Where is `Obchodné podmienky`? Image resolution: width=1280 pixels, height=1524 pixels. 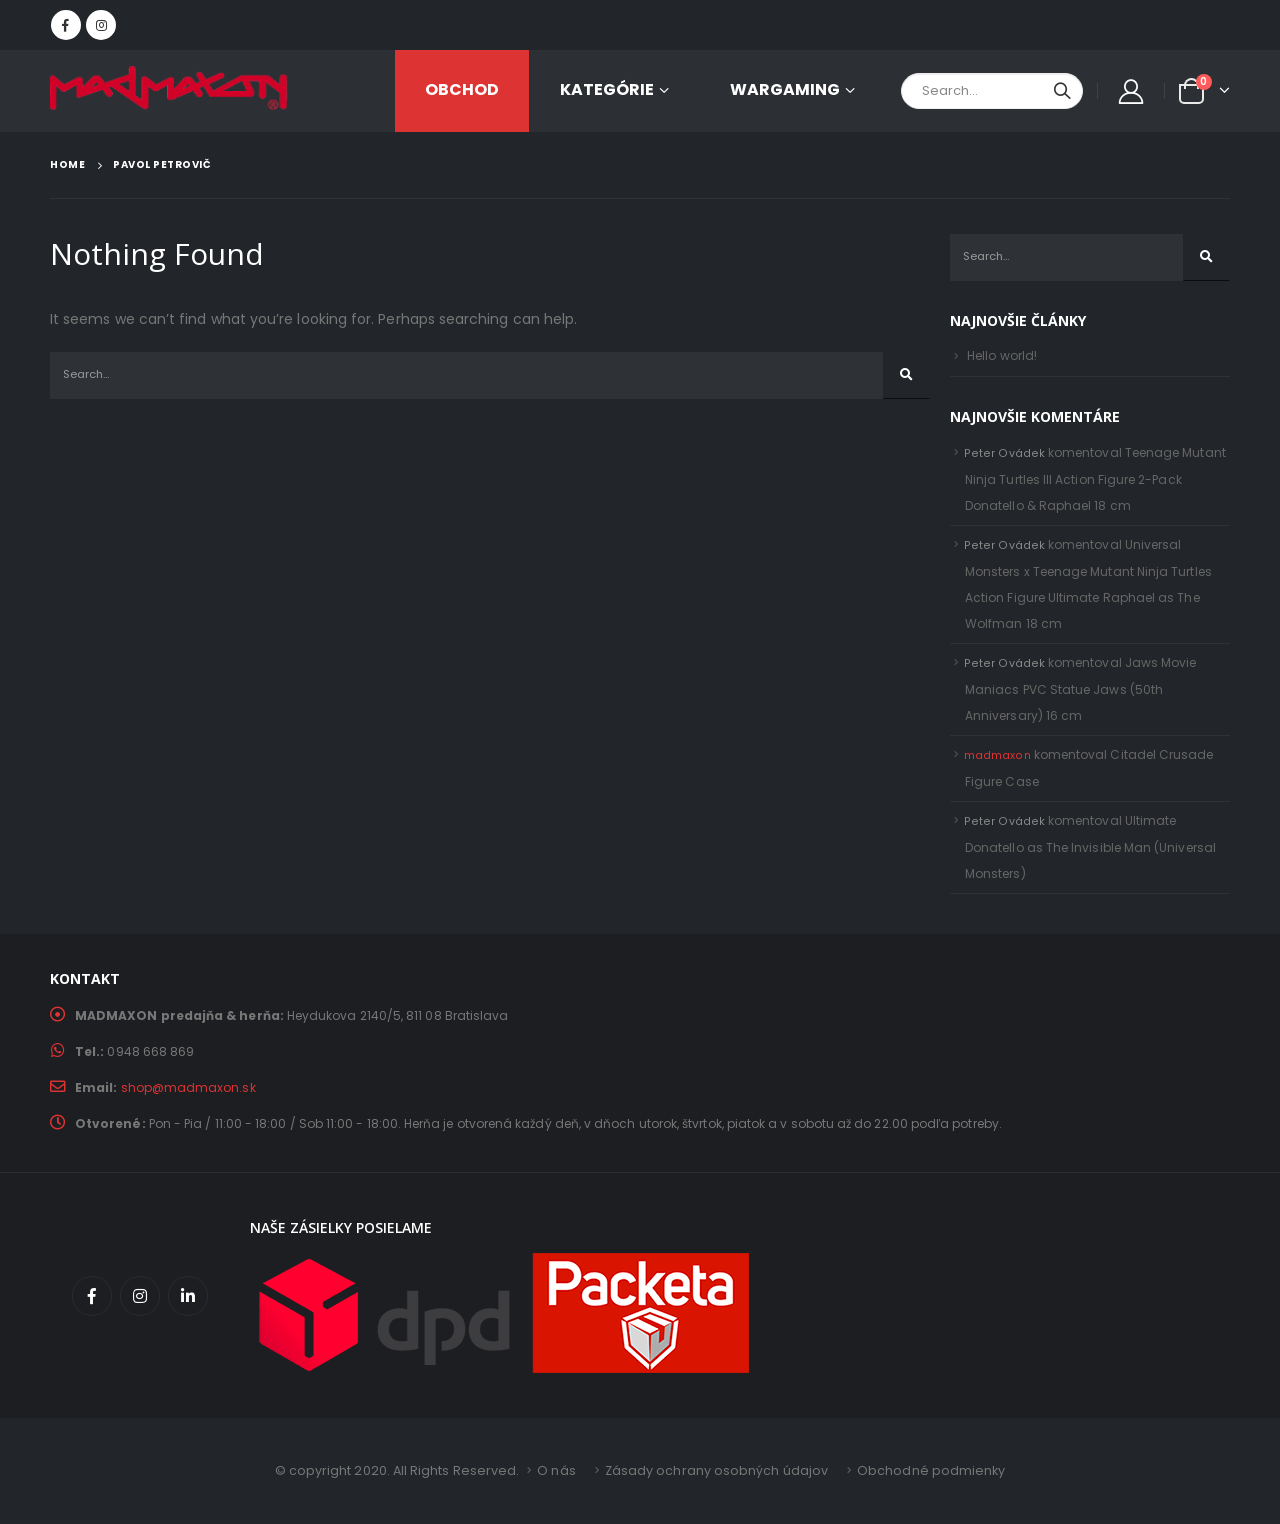
Obchodné podmienky is located at coordinates (931, 1470).